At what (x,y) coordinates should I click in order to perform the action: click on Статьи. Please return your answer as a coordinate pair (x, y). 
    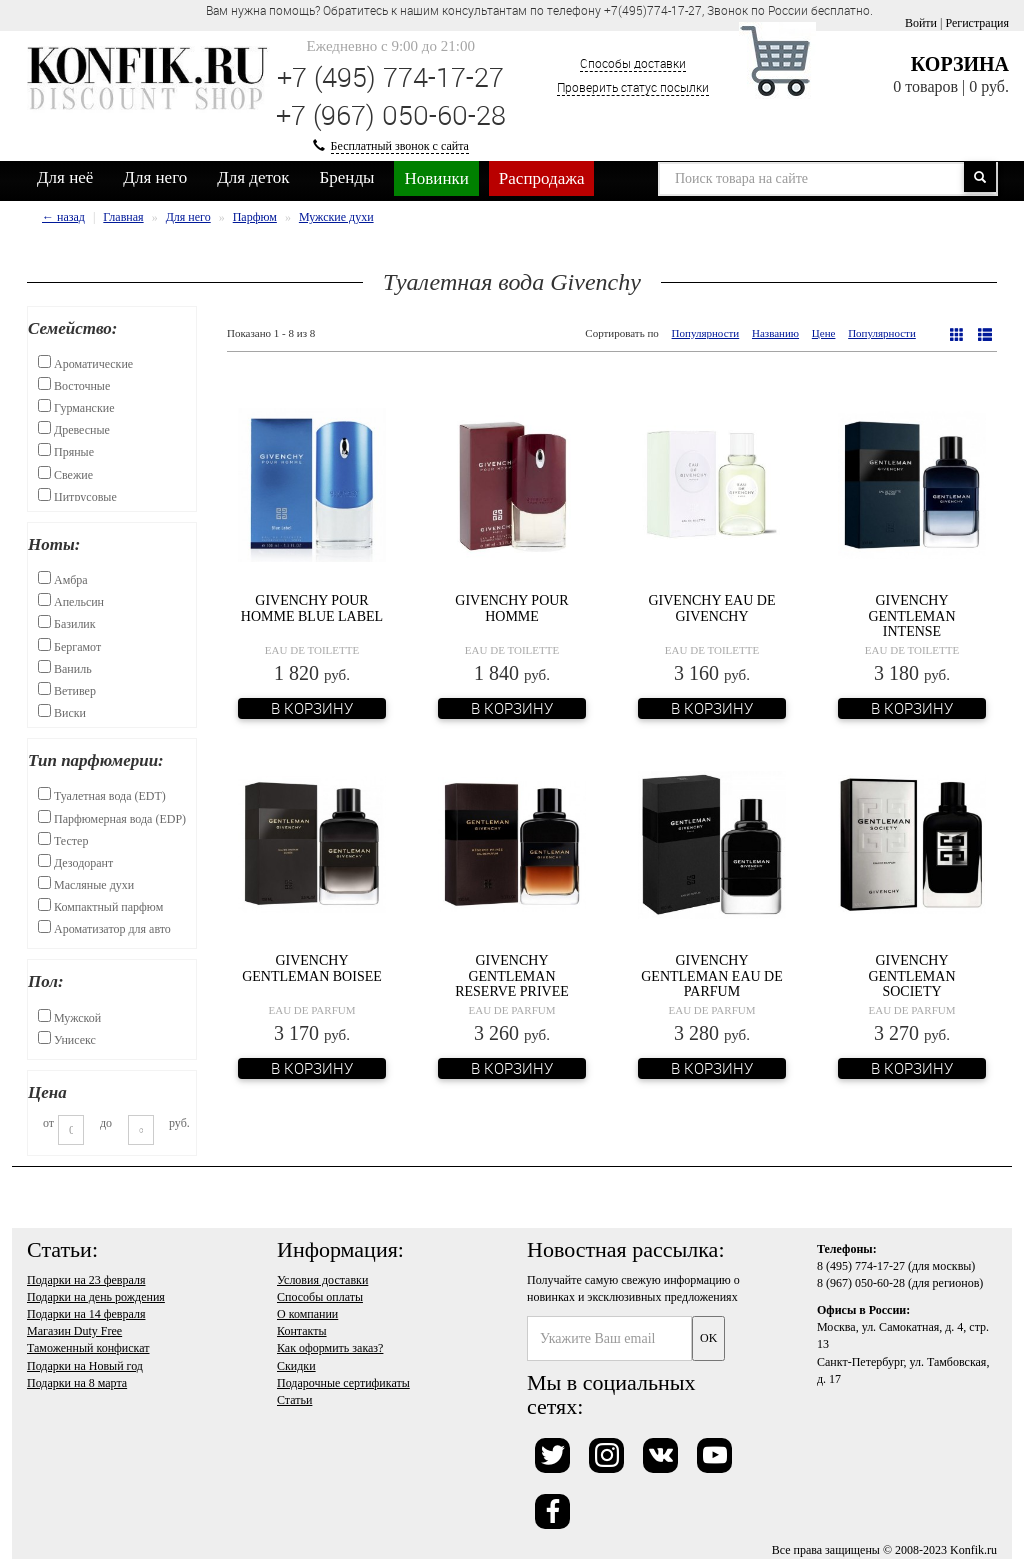
    Looking at the image, I should click on (294, 1400).